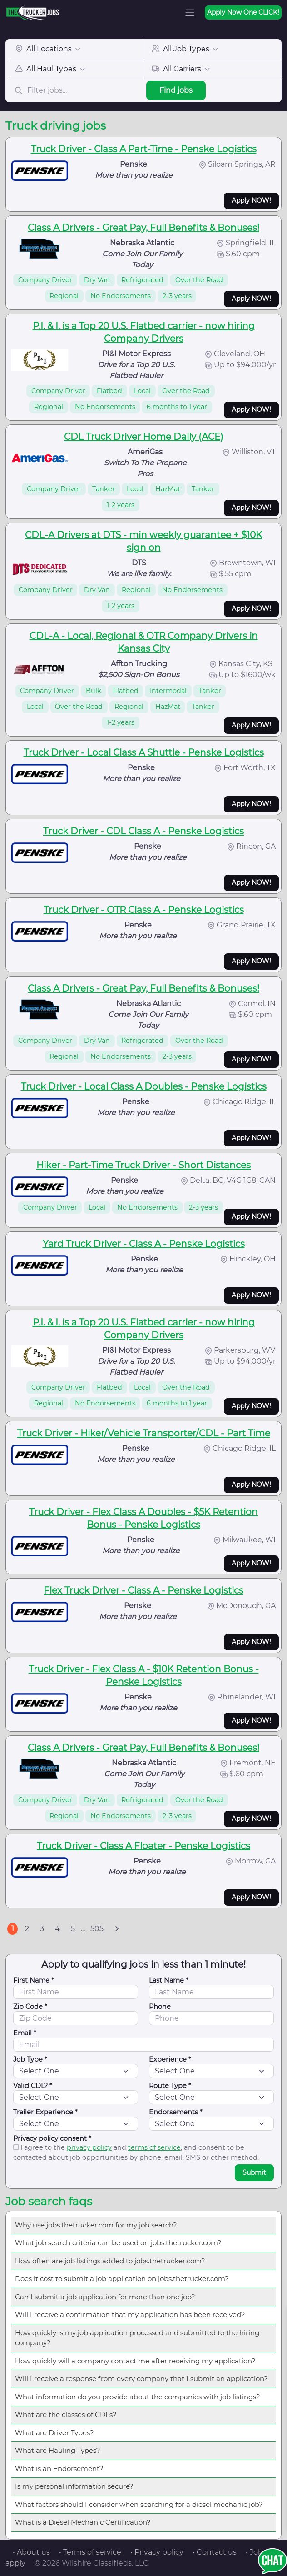  Describe the element at coordinates (74, 2486) in the screenshot. I see `Is my personal information secure?` at that location.